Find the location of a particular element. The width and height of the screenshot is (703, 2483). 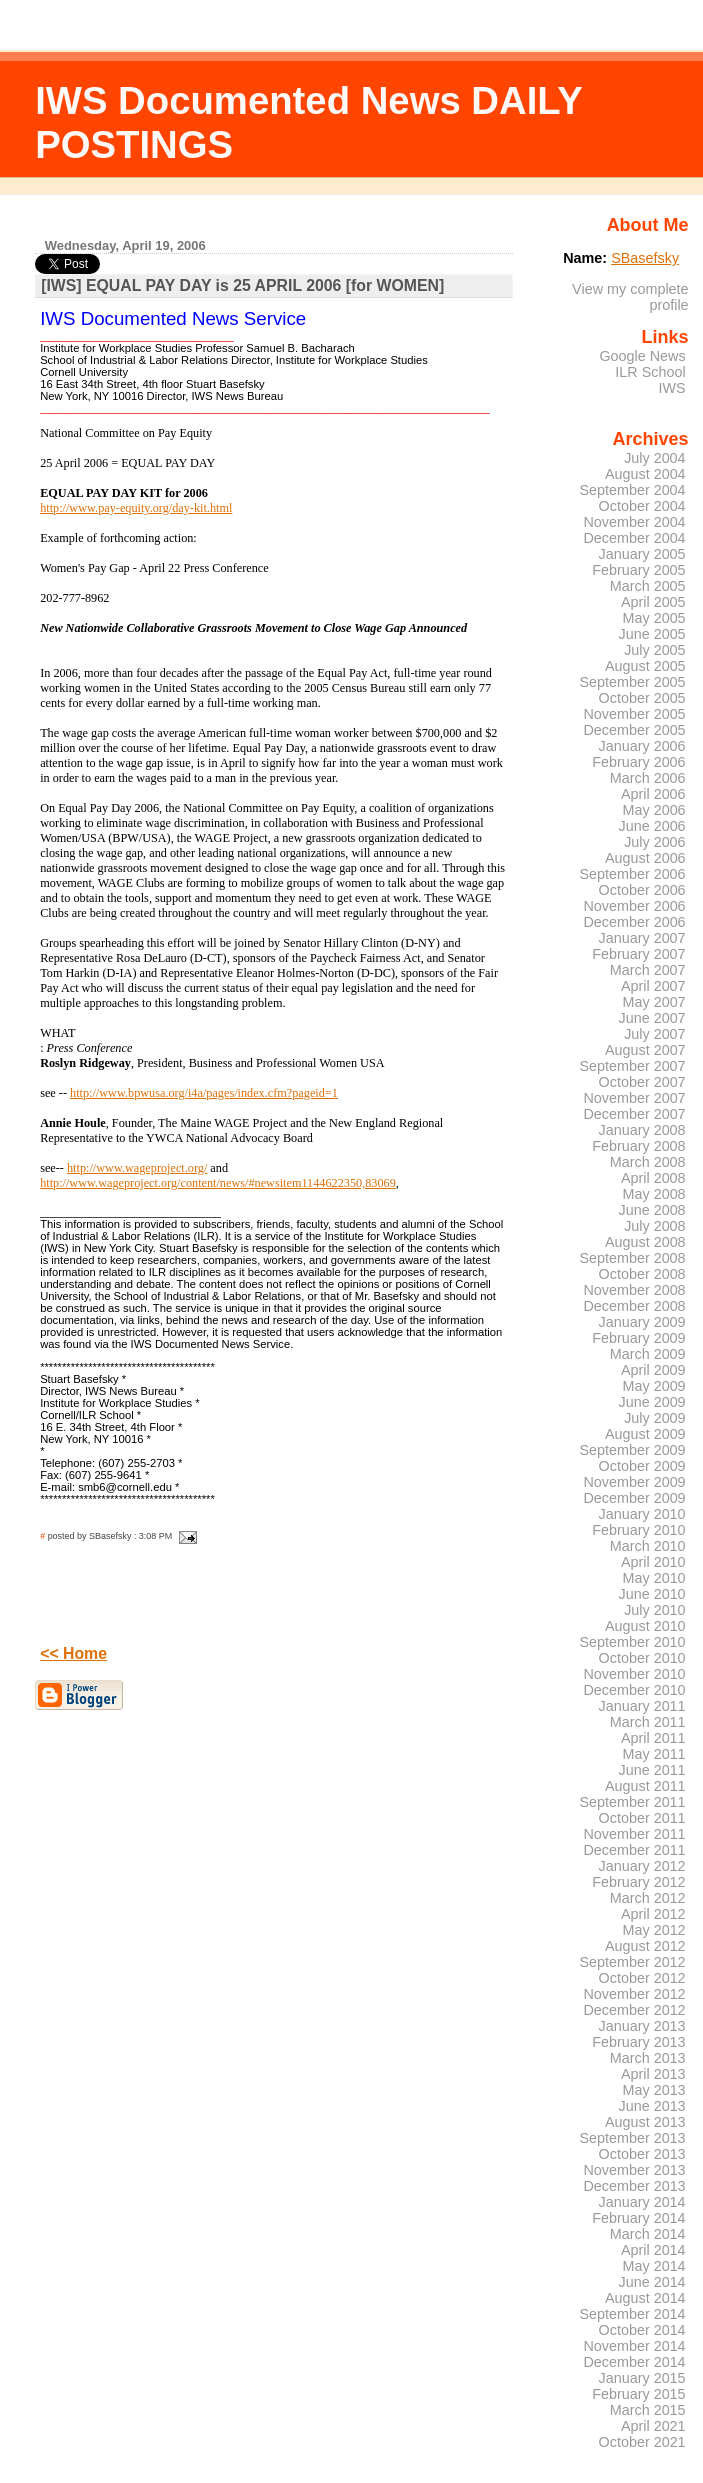

November 2008 is located at coordinates (634, 1290).